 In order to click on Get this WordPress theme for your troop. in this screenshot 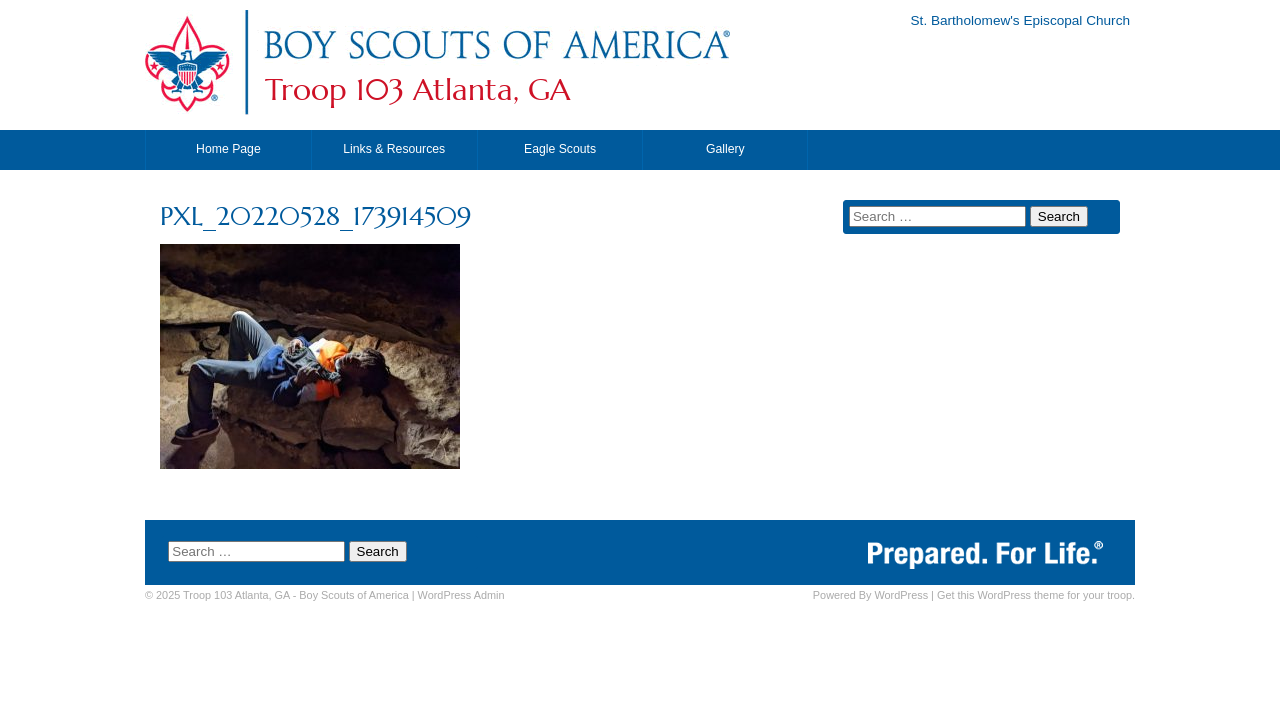, I will do `click(1036, 595)`.